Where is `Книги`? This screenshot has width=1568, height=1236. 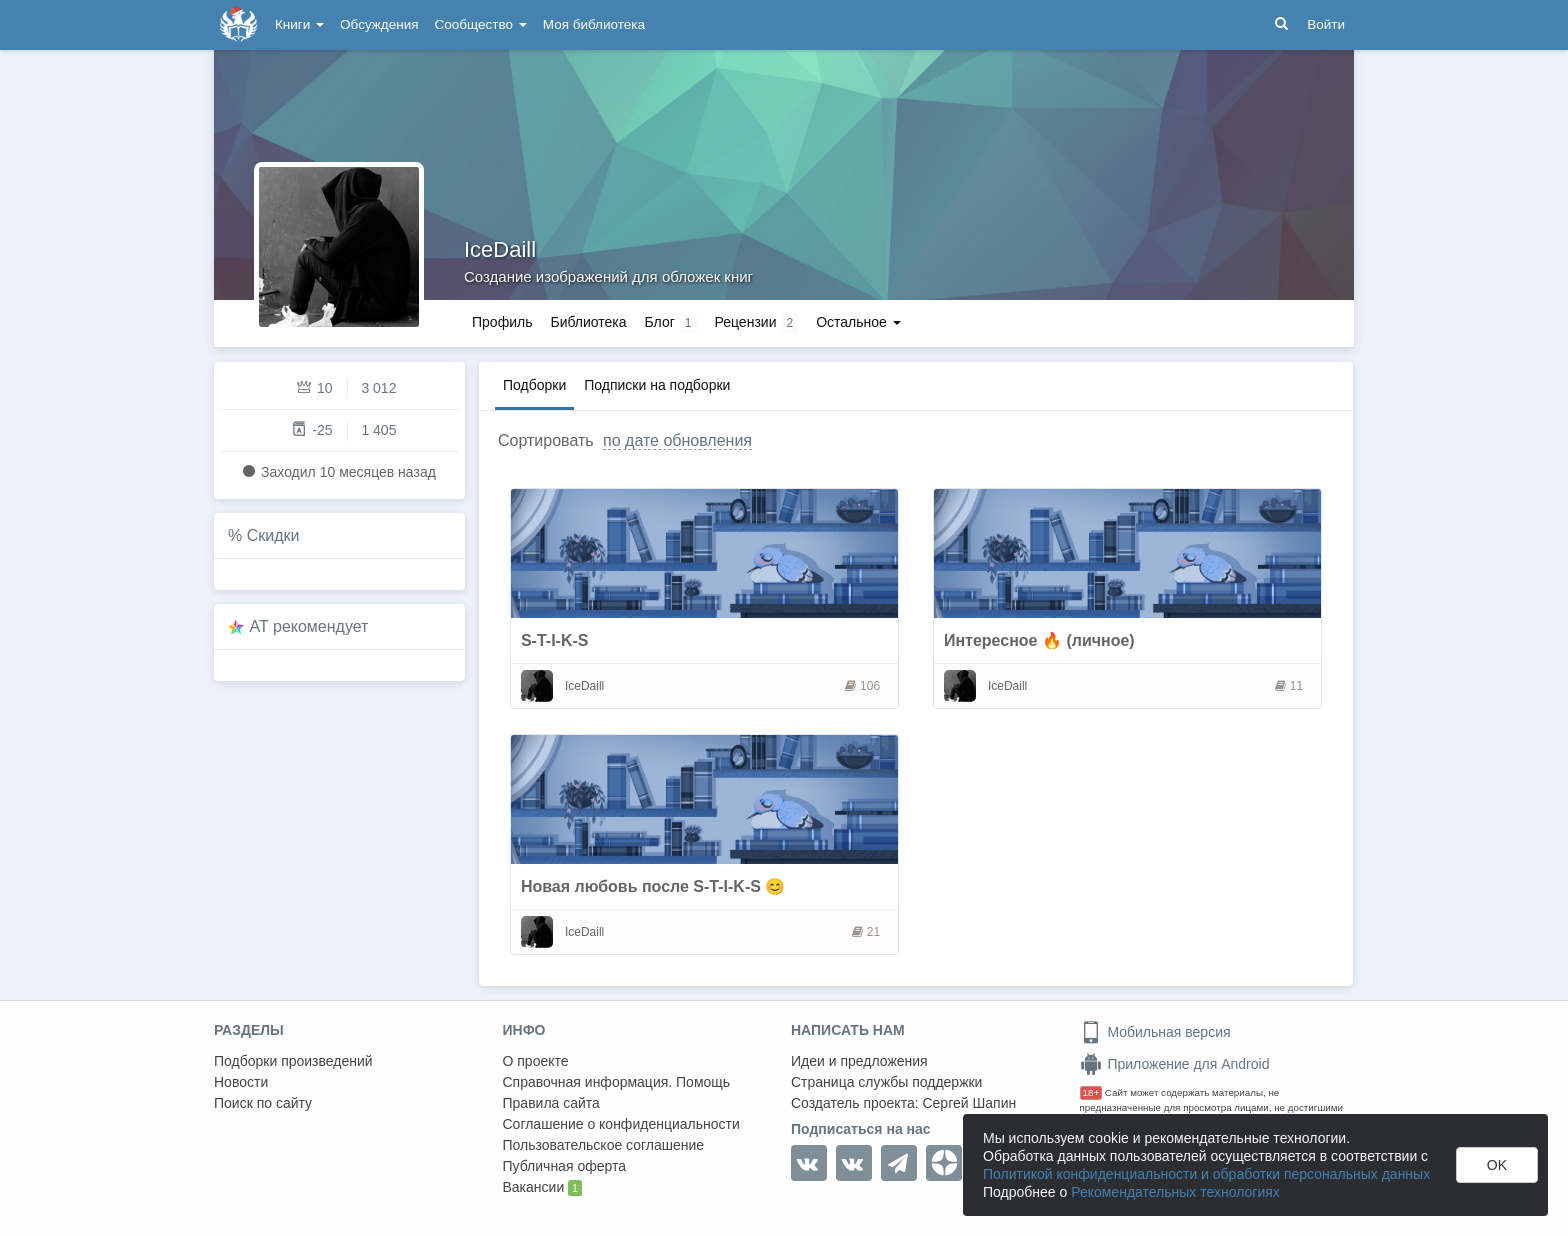 Книги is located at coordinates (299, 24).